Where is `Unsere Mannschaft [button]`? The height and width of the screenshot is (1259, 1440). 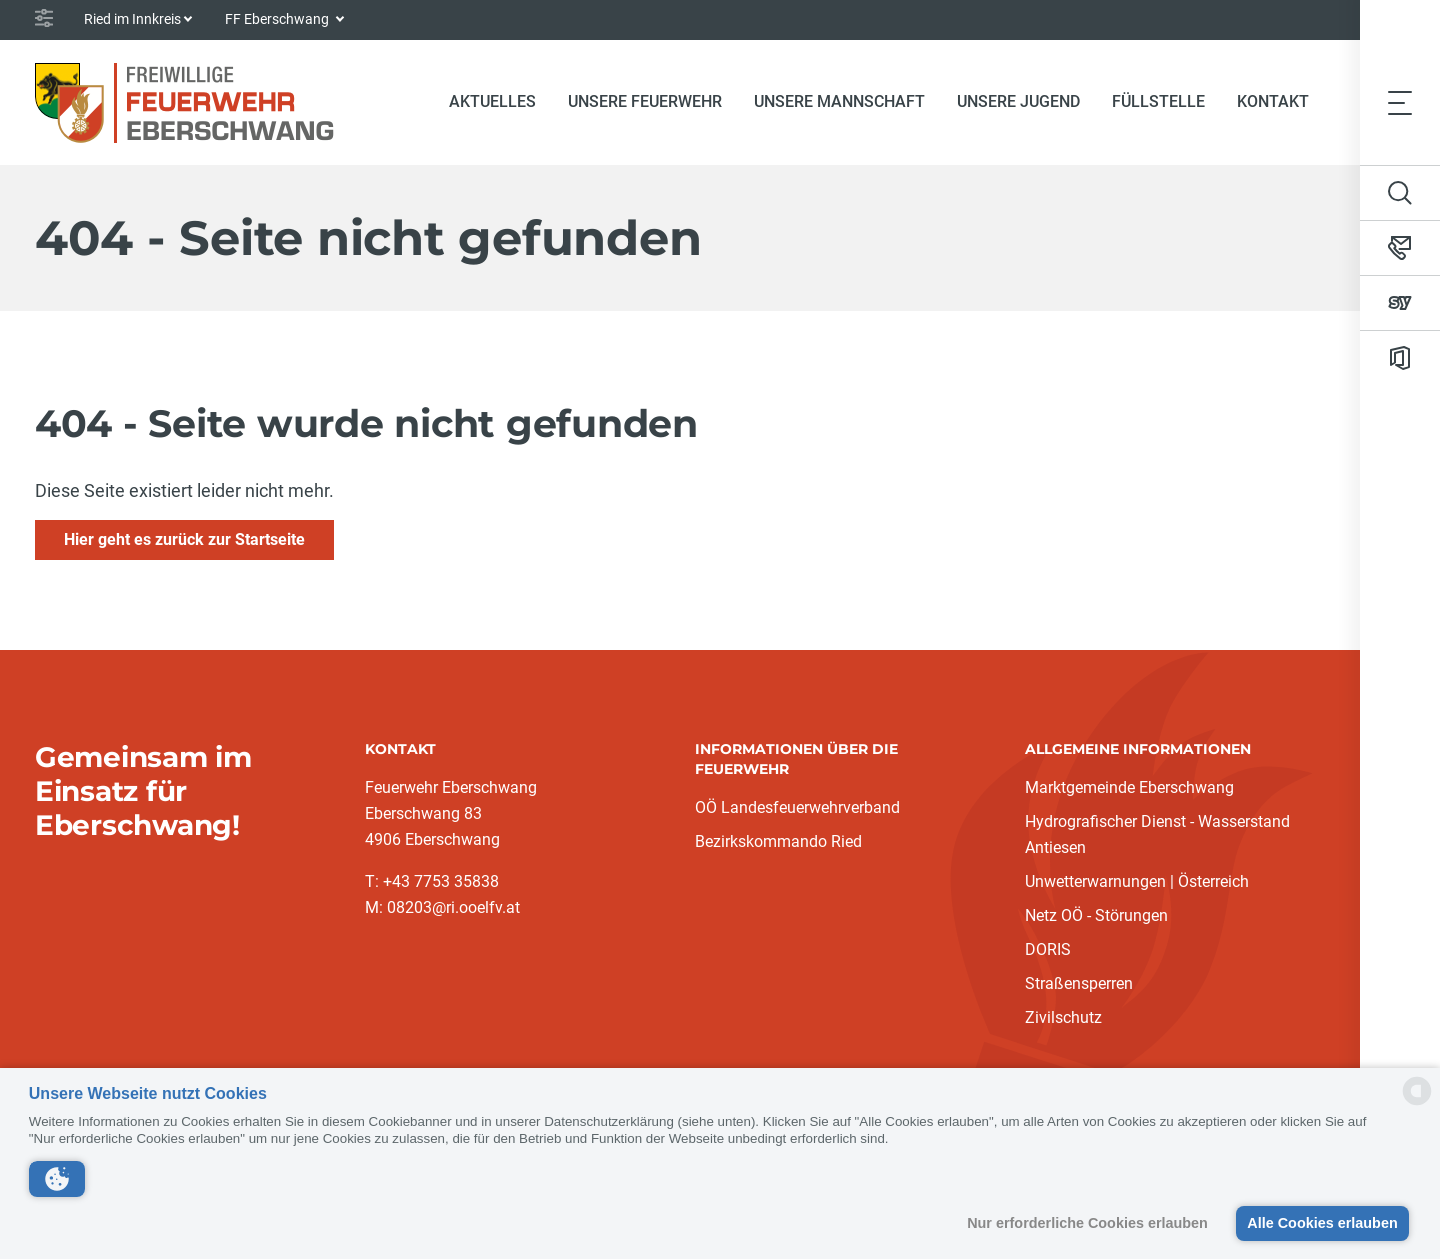 Unsere Mannschaft [button] is located at coordinates (839, 101).